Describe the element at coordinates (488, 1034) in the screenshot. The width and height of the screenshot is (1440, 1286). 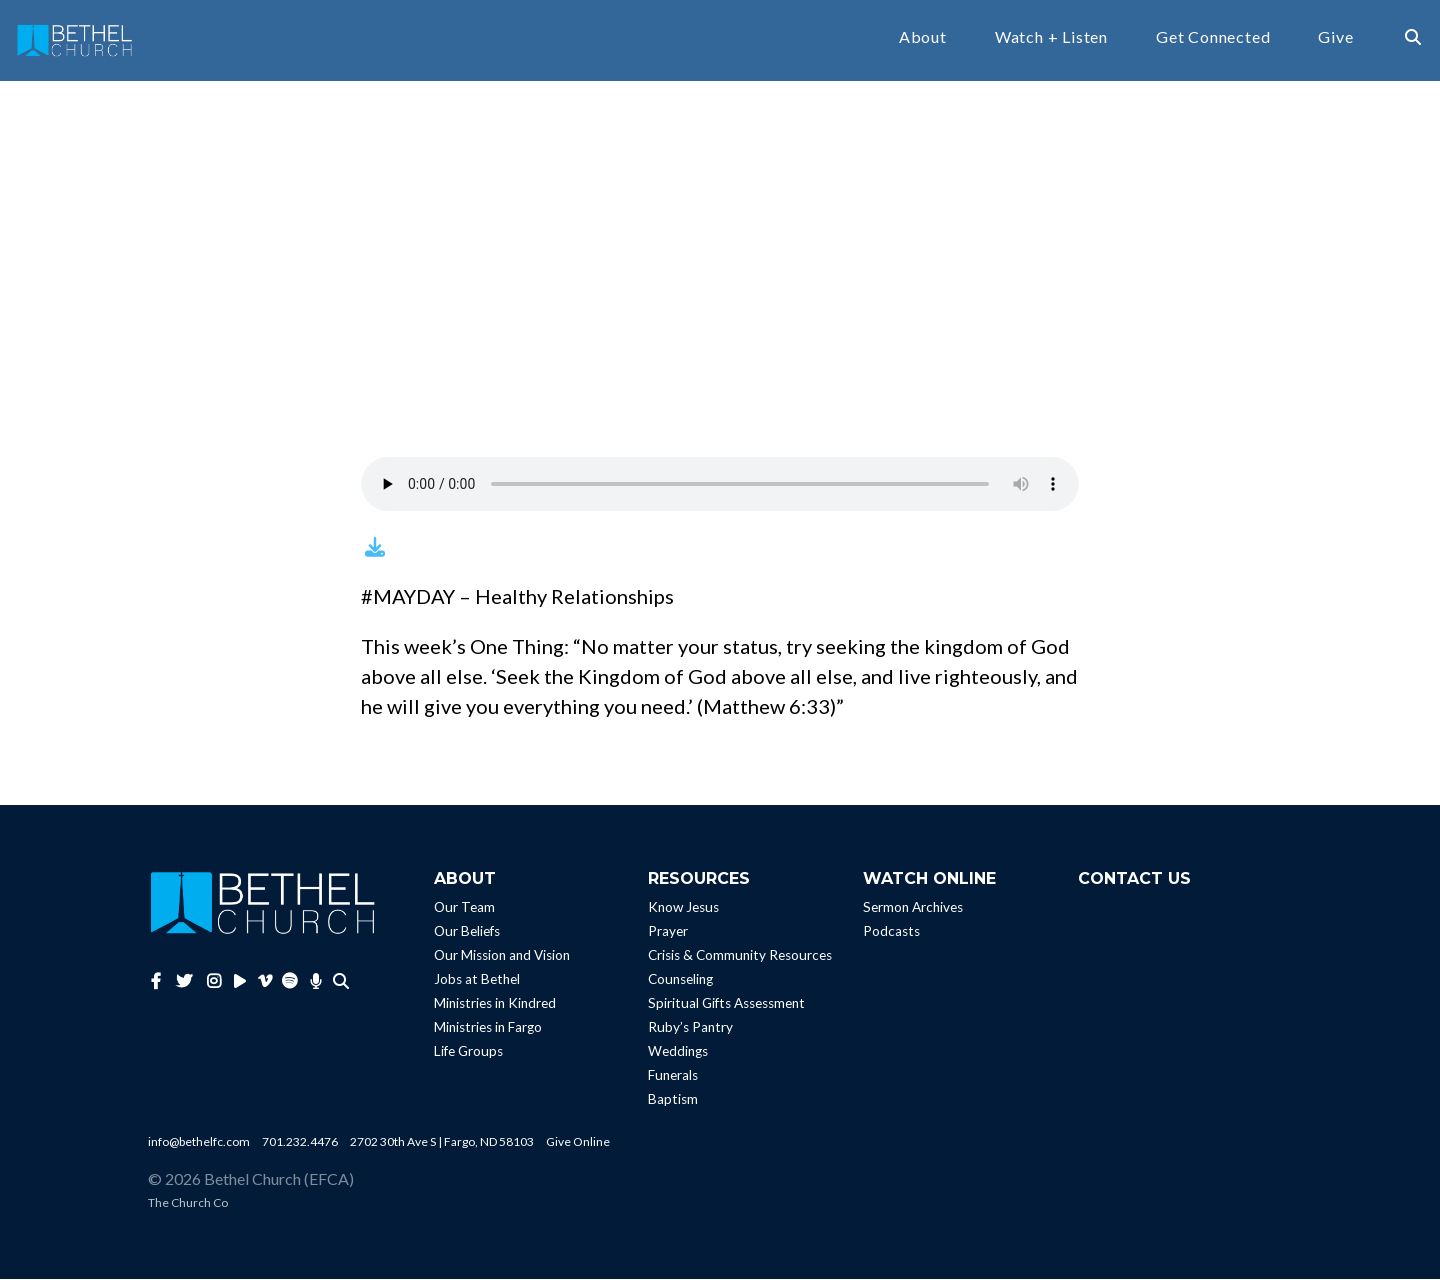
I see `Ministries in Fargo` at that location.